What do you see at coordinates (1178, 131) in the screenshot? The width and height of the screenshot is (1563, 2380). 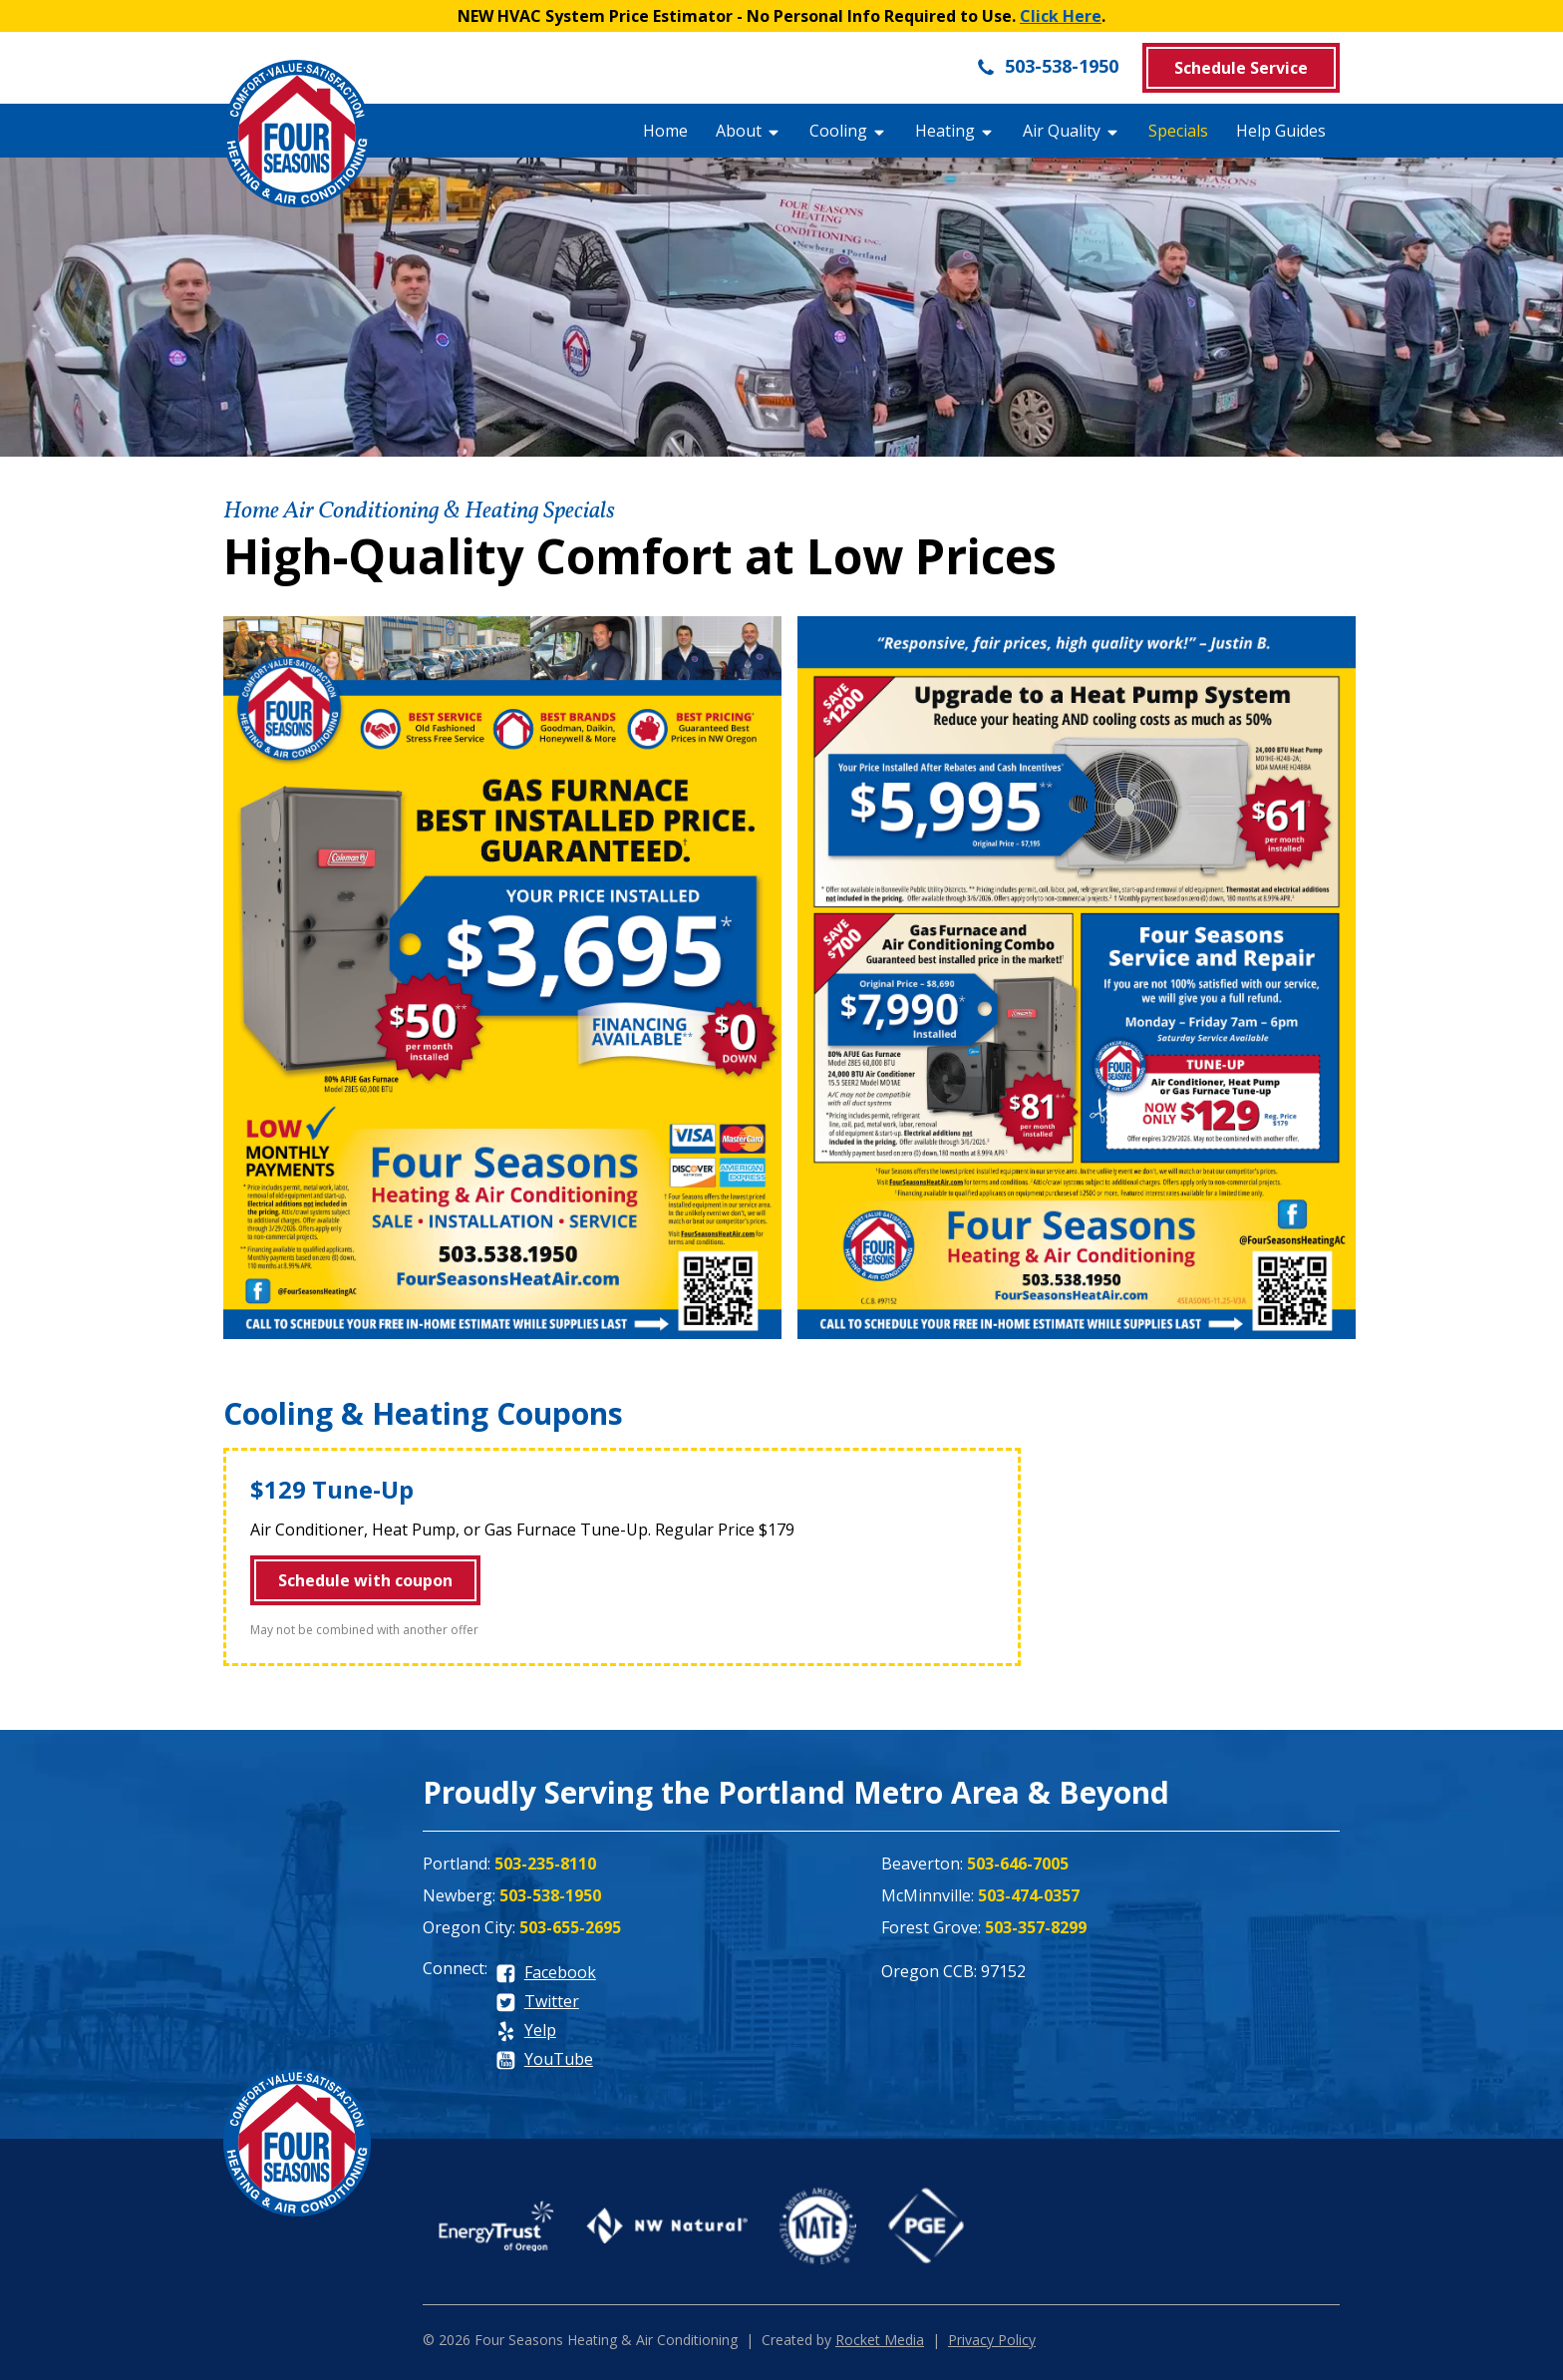 I see `Specials` at bounding box center [1178, 131].